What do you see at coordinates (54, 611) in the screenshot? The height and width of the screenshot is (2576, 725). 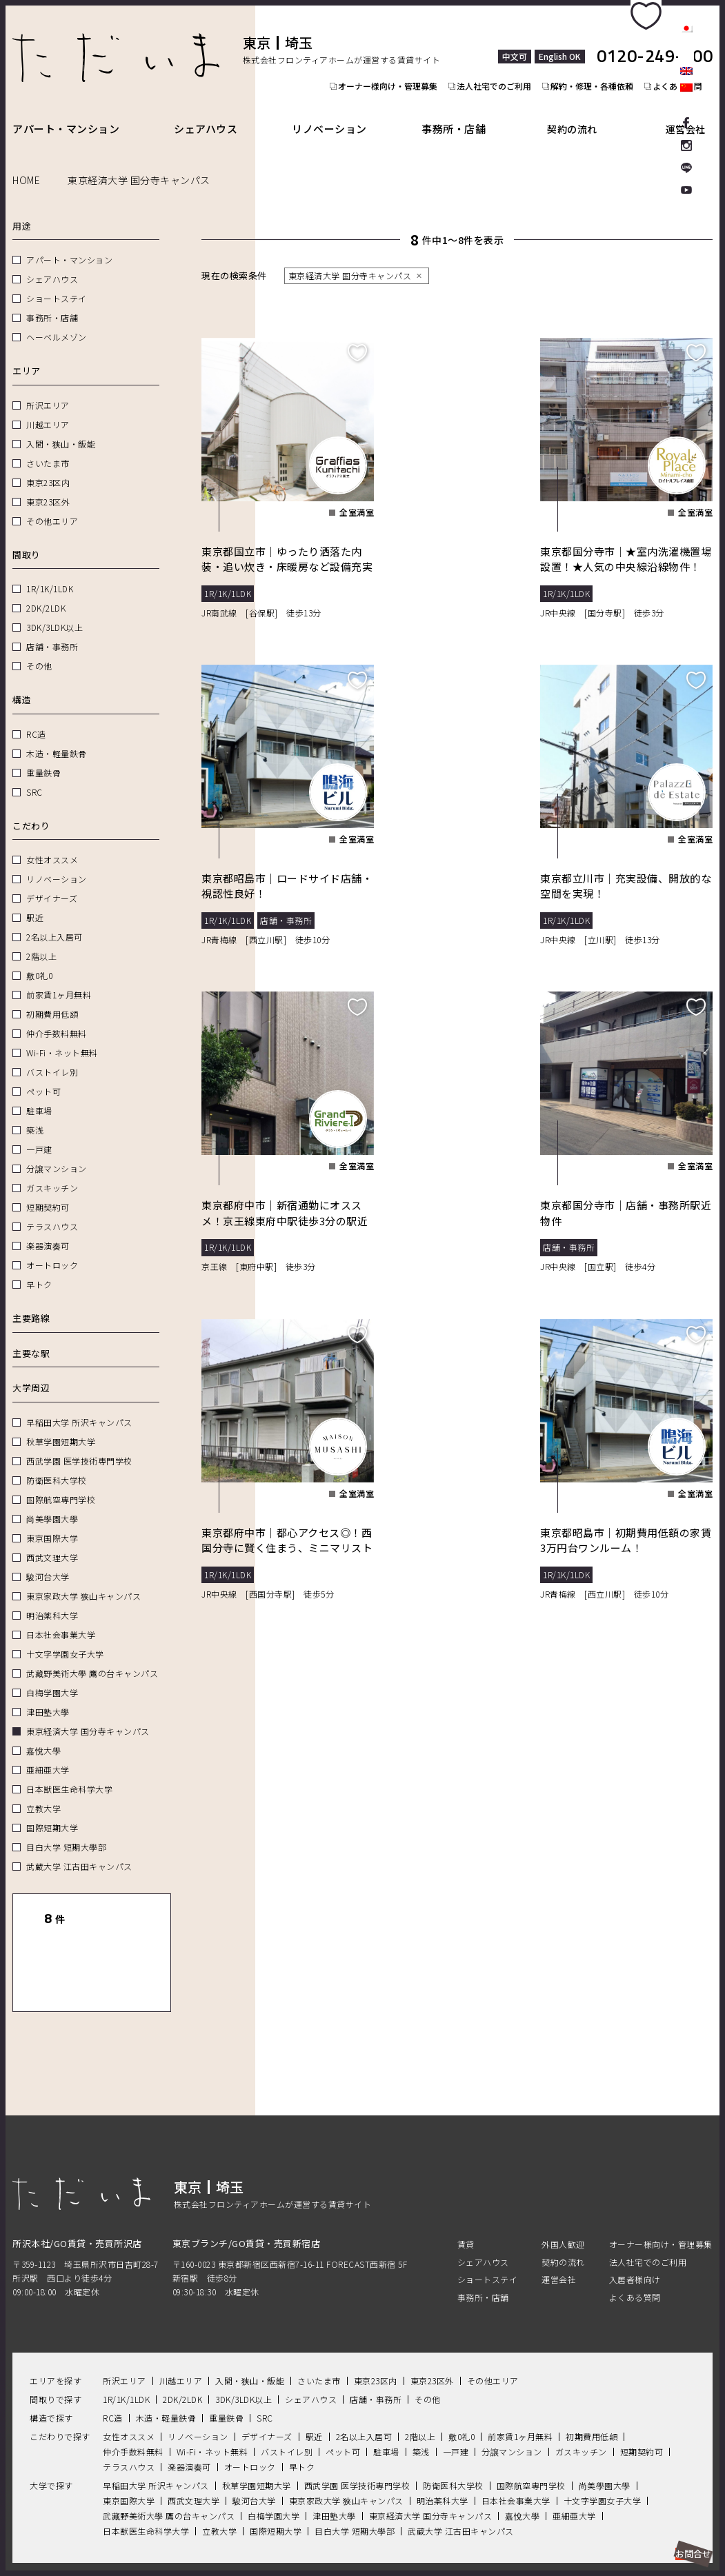 I see `3DK/3LDK以上` at bounding box center [54, 611].